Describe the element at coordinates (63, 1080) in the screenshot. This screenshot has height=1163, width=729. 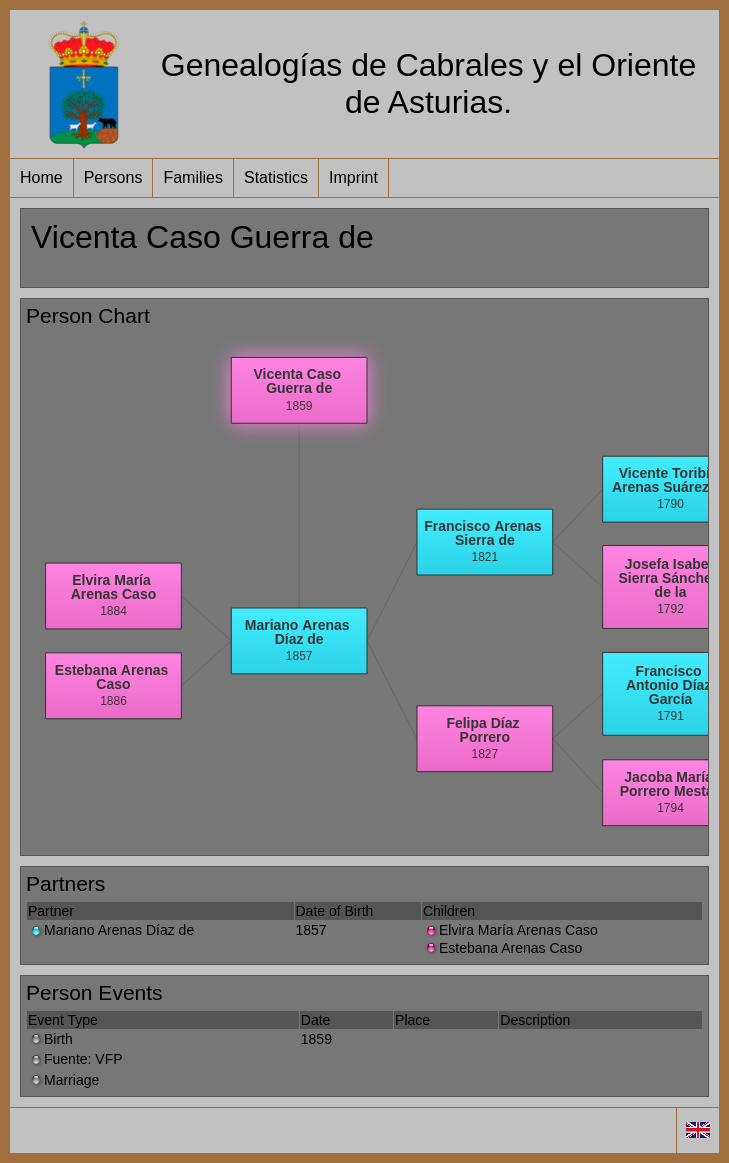
I see `Marriage` at that location.